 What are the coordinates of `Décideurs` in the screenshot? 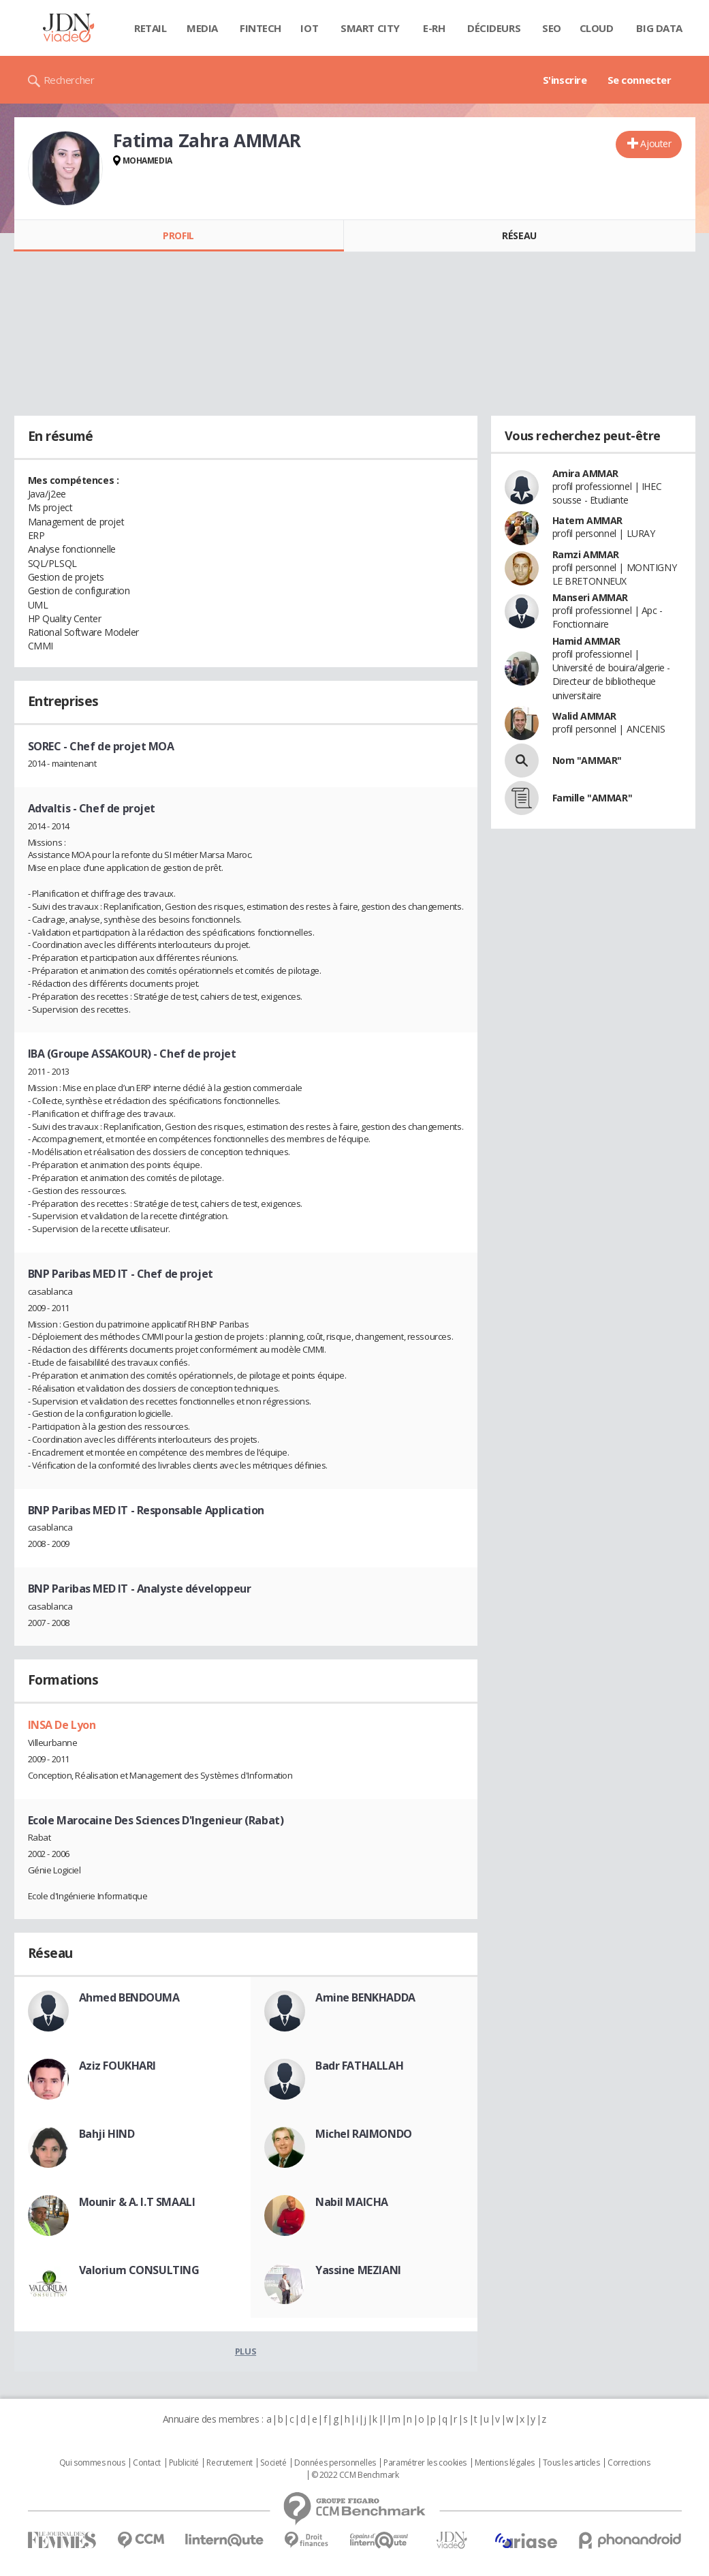 It's located at (493, 28).